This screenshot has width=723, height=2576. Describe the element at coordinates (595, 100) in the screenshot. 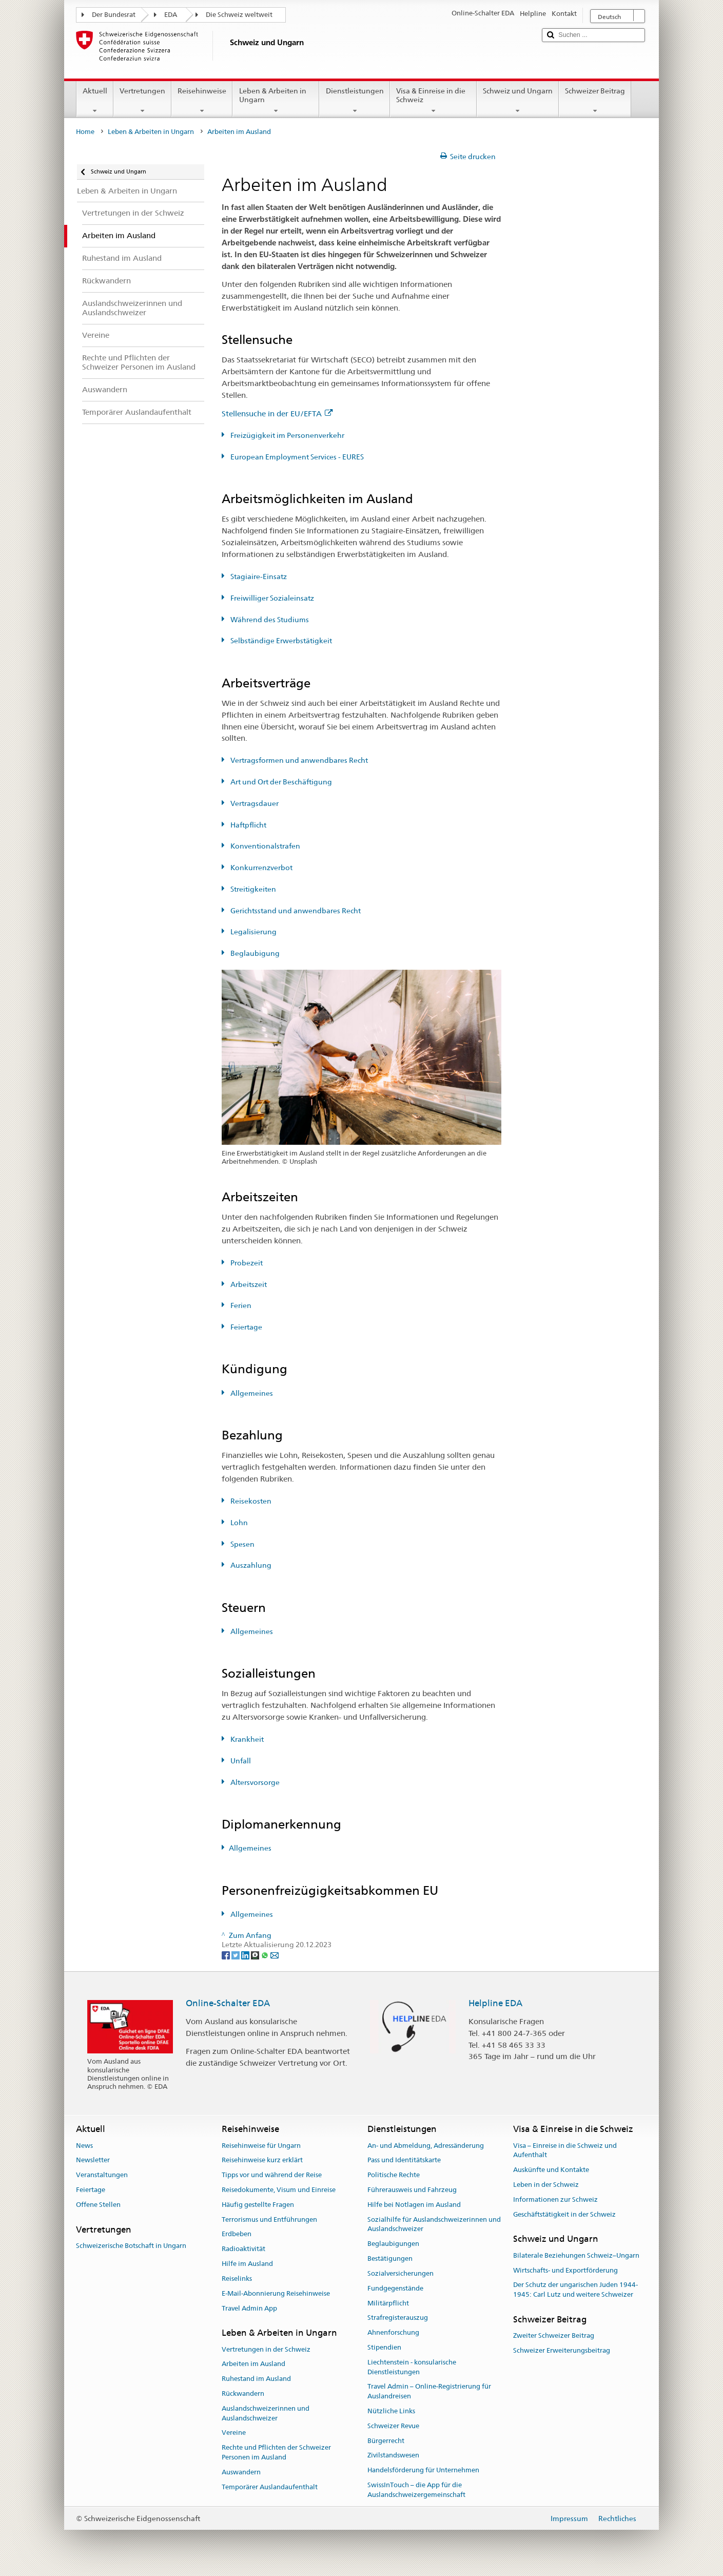

I see `Schweizer Beitrag` at that location.